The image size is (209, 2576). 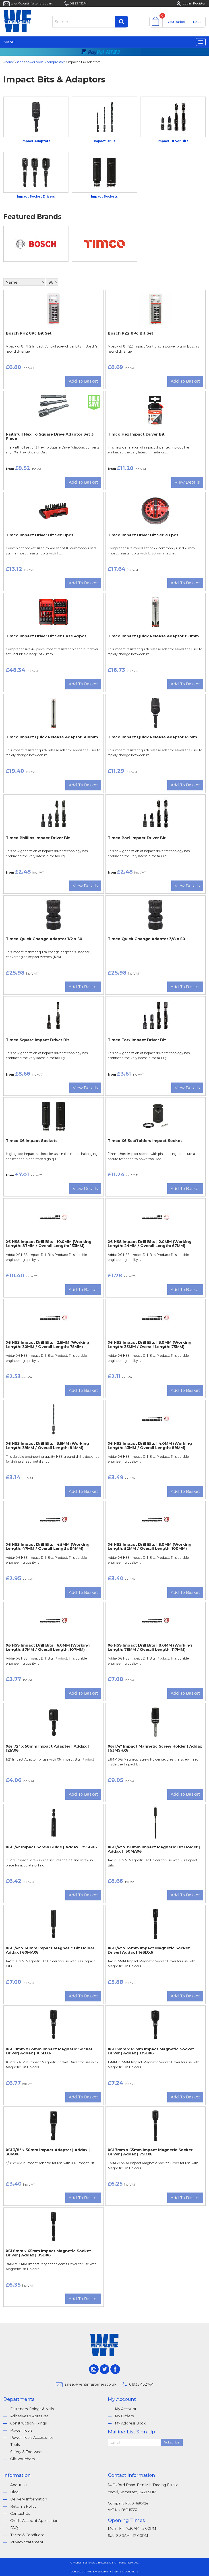 I want to click on Your Basket, so click(x=176, y=21).